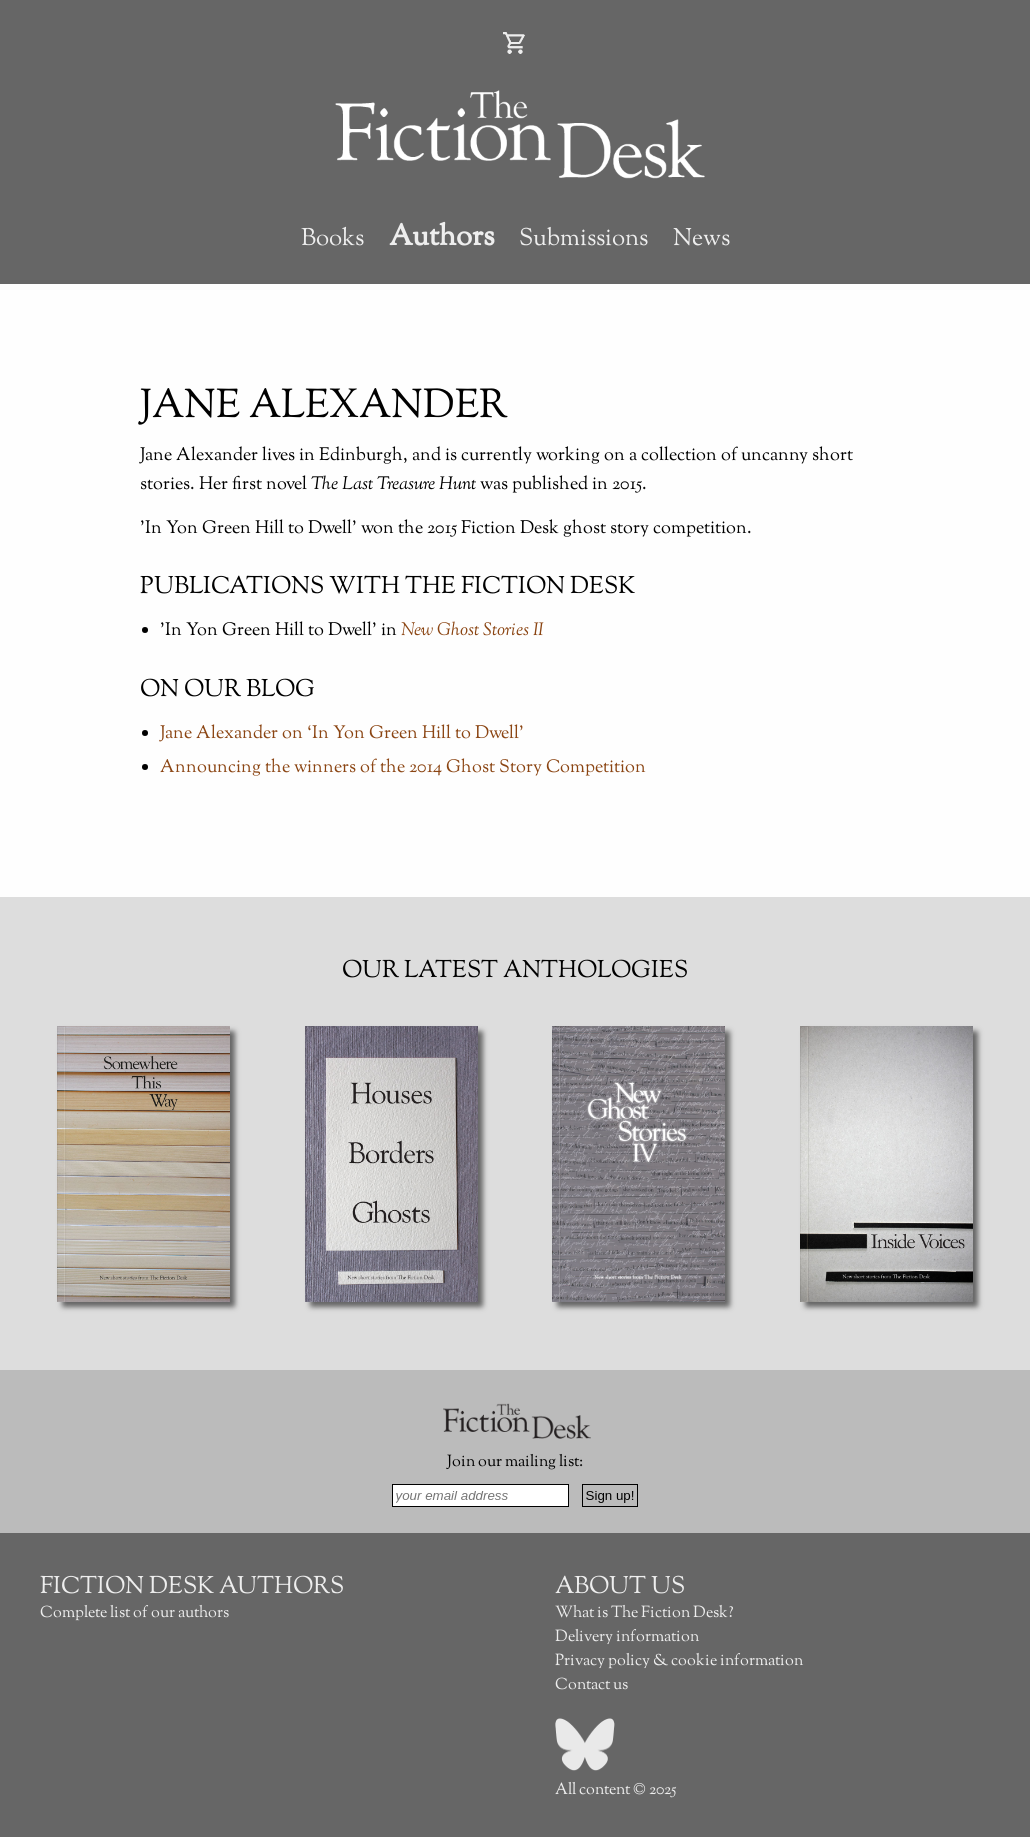 Image resolution: width=1030 pixels, height=1837 pixels. I want to click on Jane Alexander on ‘In Yon Green Hill to Dwell’, so click(342, 734).